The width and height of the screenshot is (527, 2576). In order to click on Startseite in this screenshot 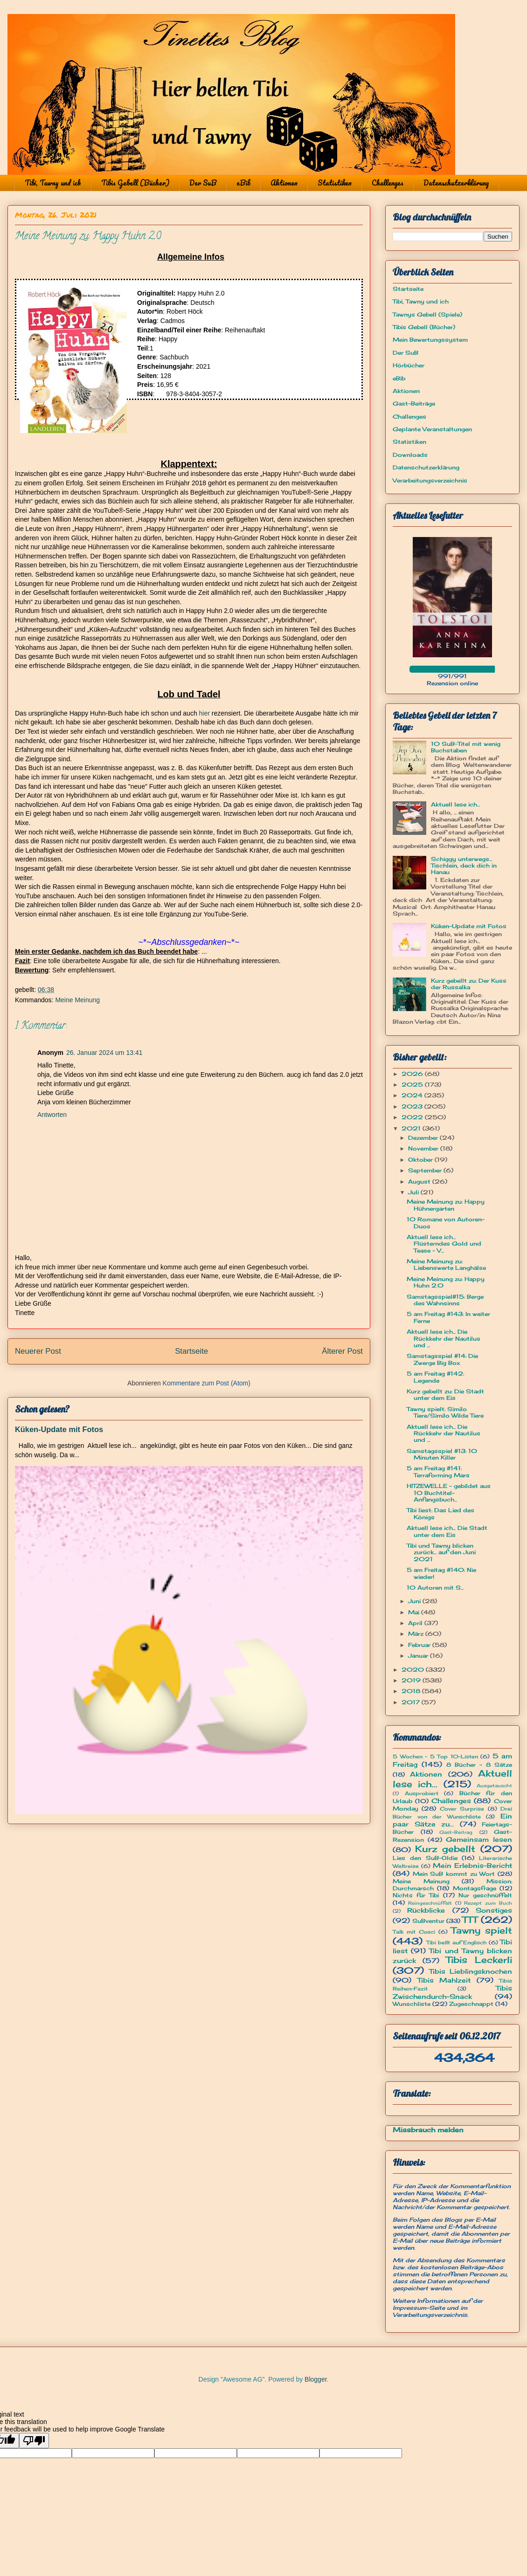, I will do `click(191, 1351)`.